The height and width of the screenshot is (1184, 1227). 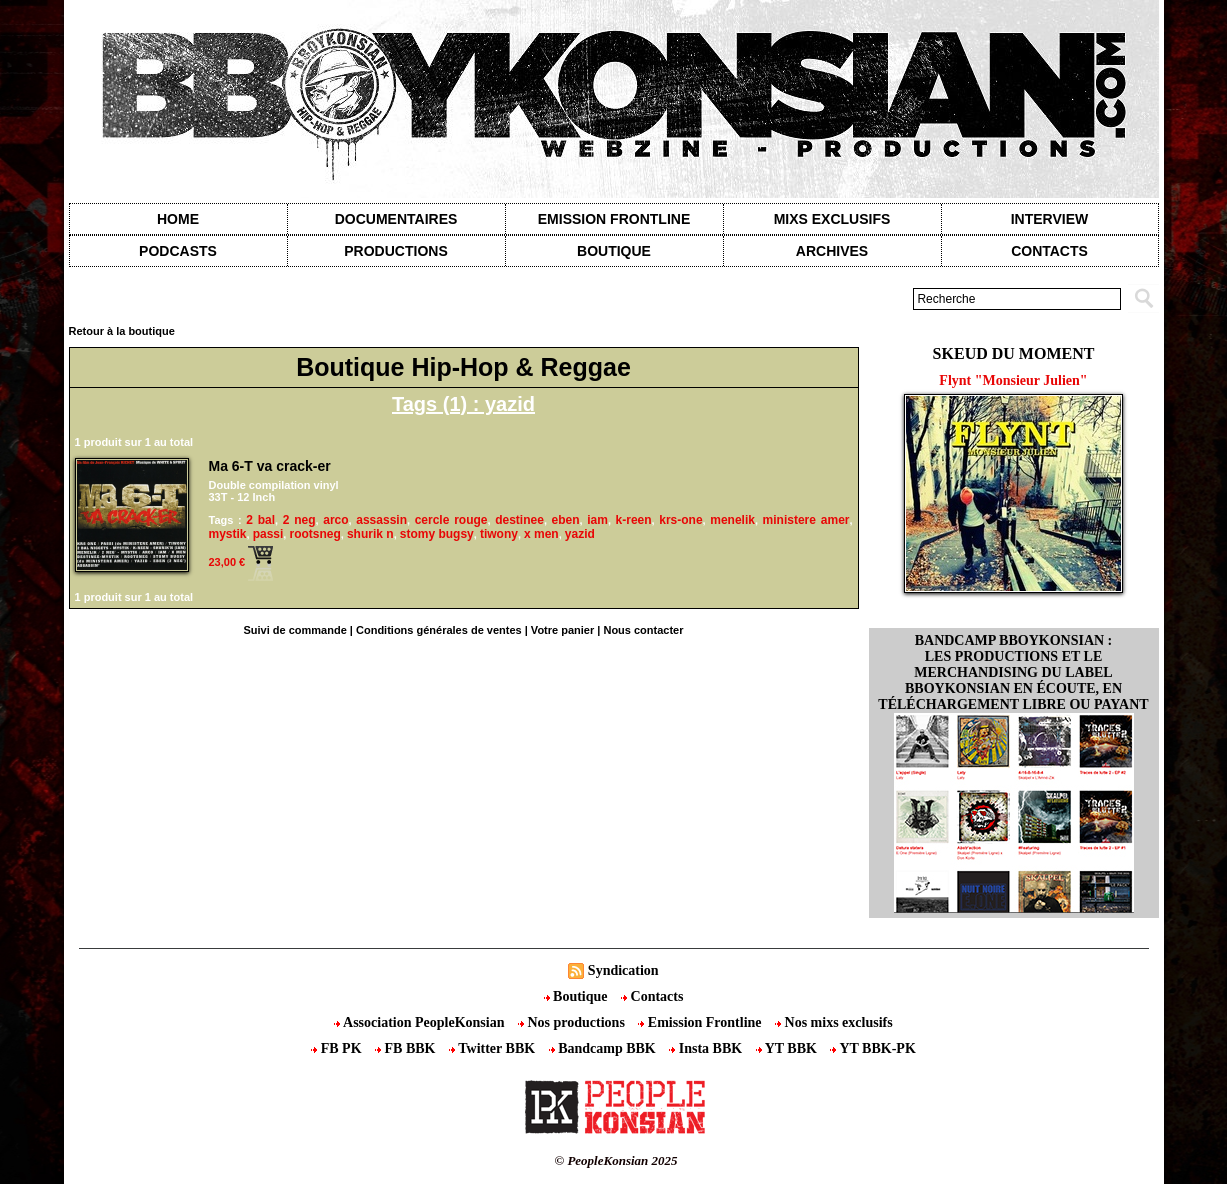 What do you see at coordinates (519, 520) in the screenshot?
I see `destinee` at bounding box center [519, 520].